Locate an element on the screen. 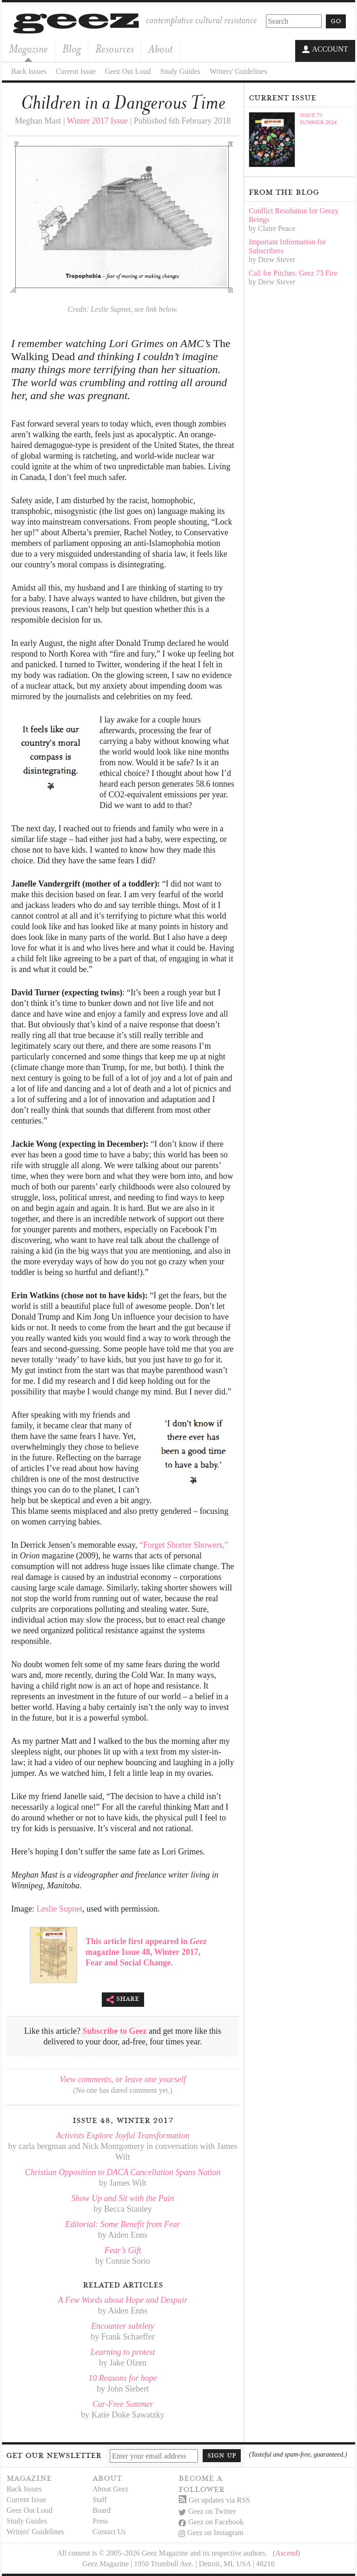  Editorial: Some Benefit from Fear is located at coordinates (122, 2223).